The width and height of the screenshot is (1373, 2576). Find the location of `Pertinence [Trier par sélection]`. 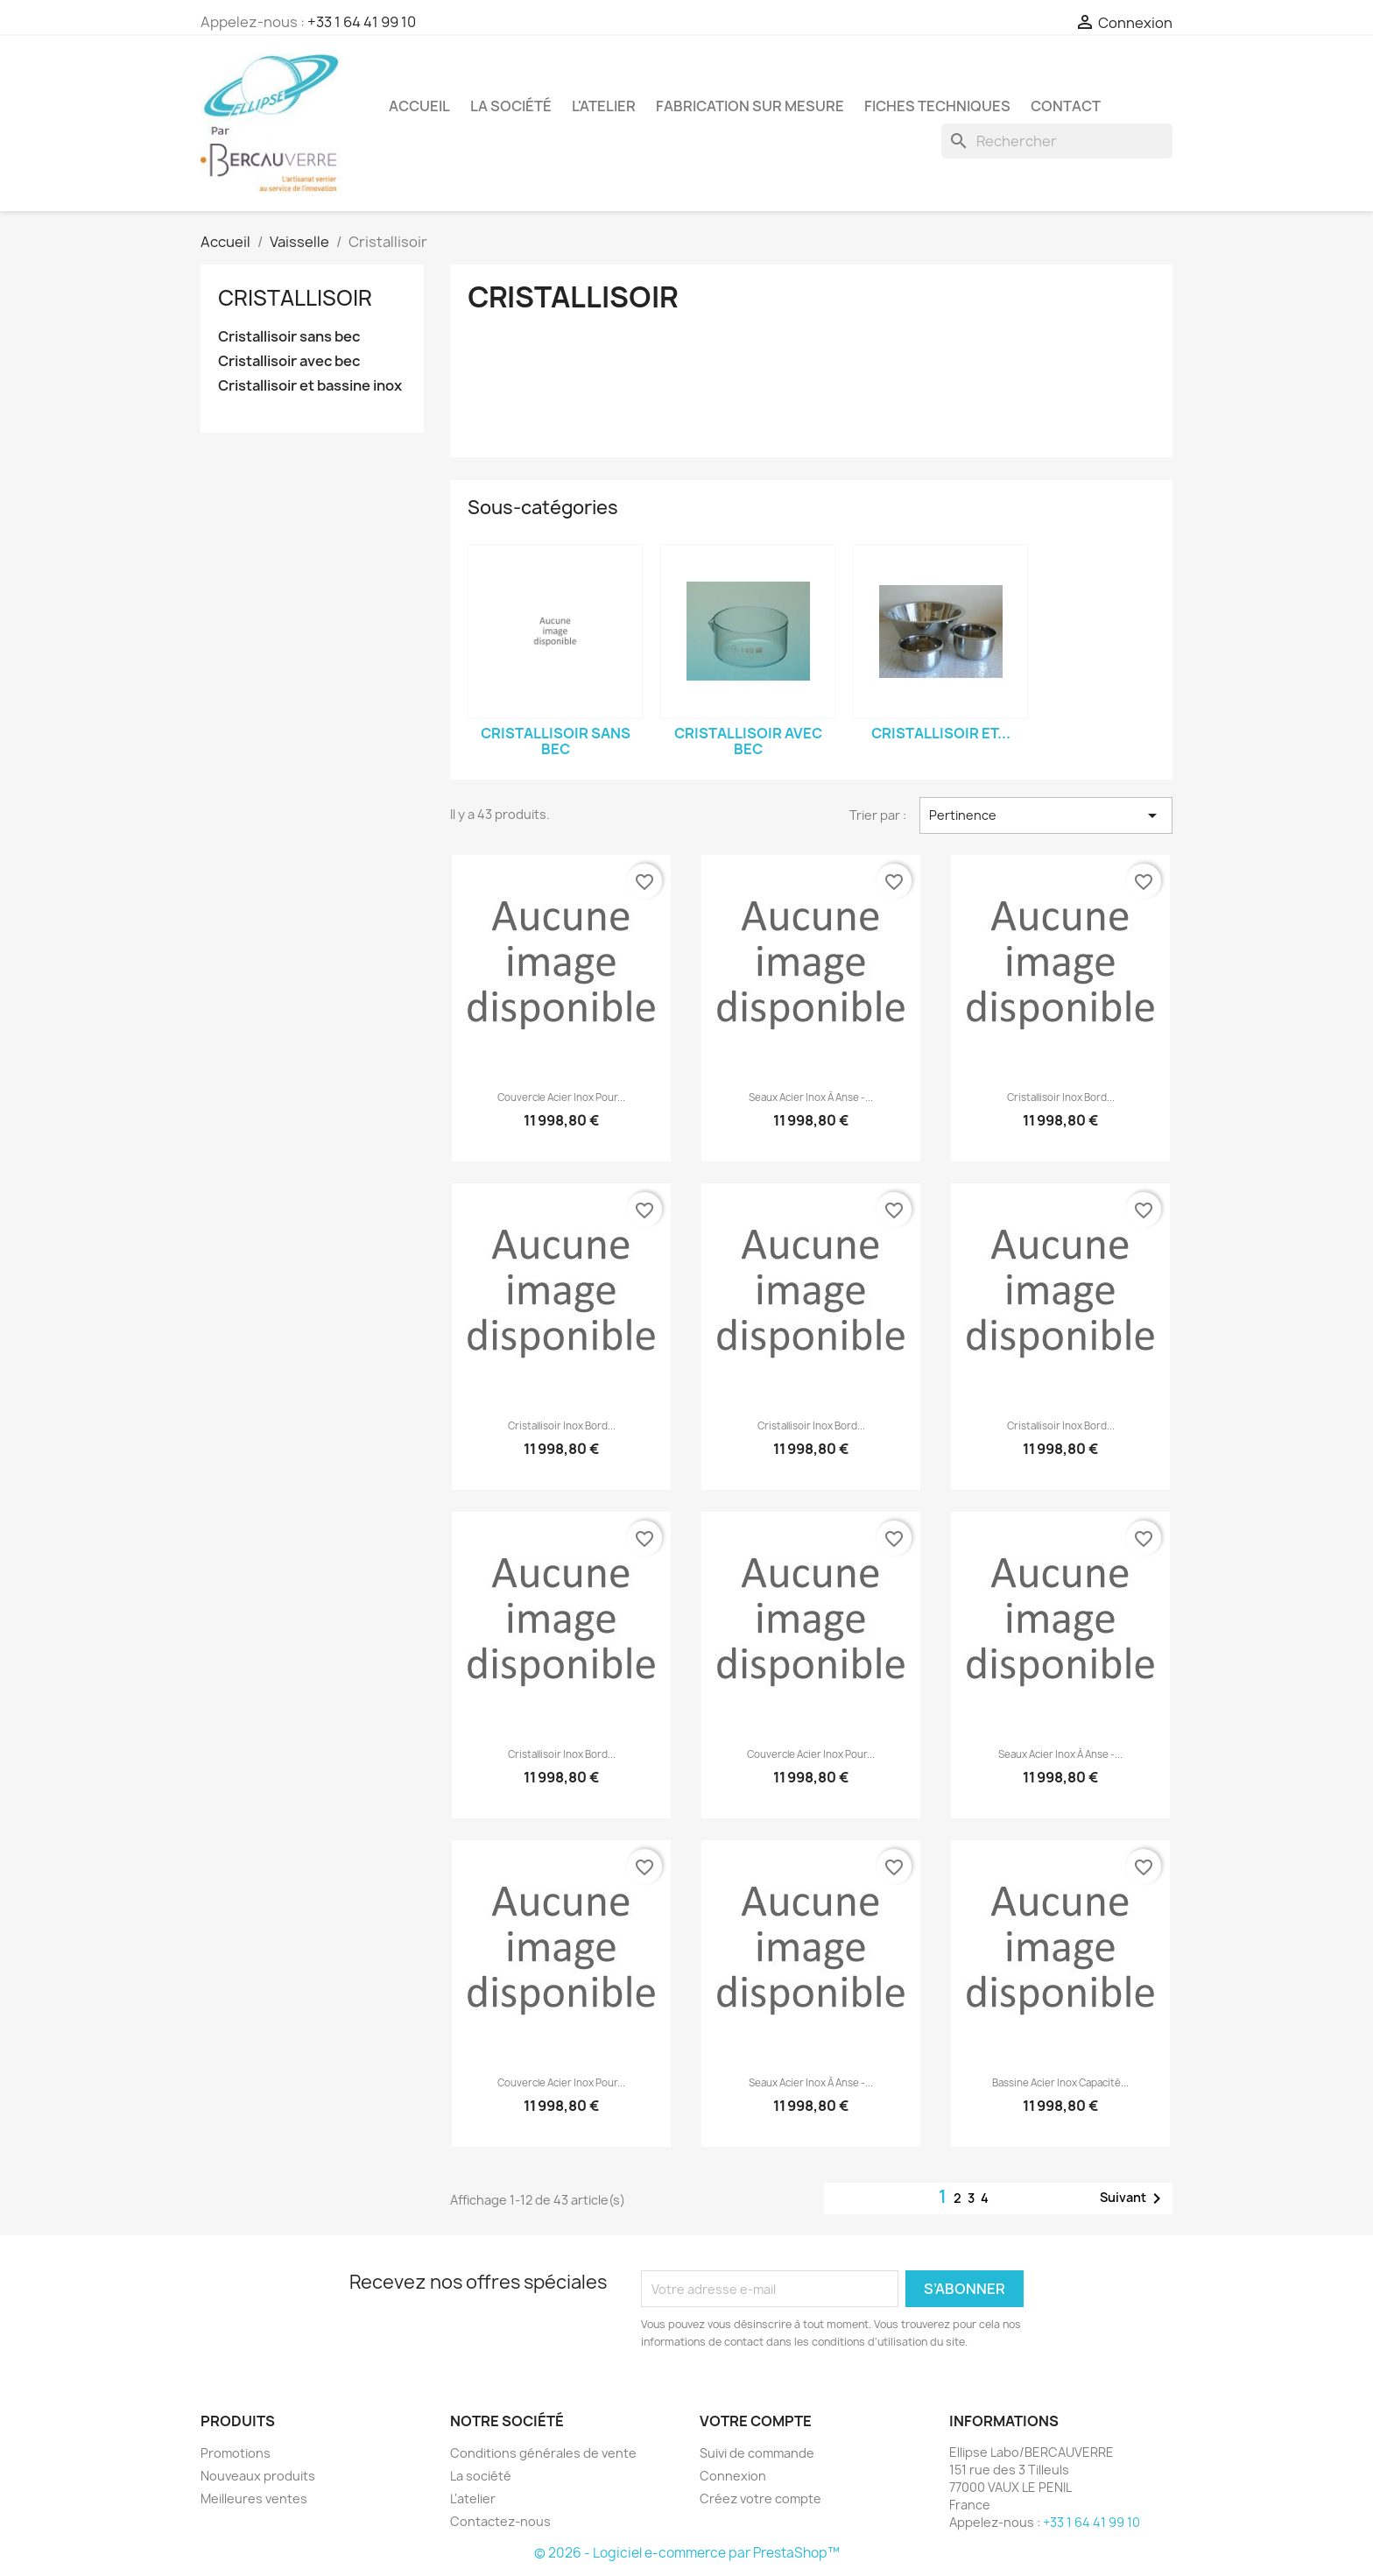

Pertinence [Trier par sélection] is located at coordinates (1046, 815).